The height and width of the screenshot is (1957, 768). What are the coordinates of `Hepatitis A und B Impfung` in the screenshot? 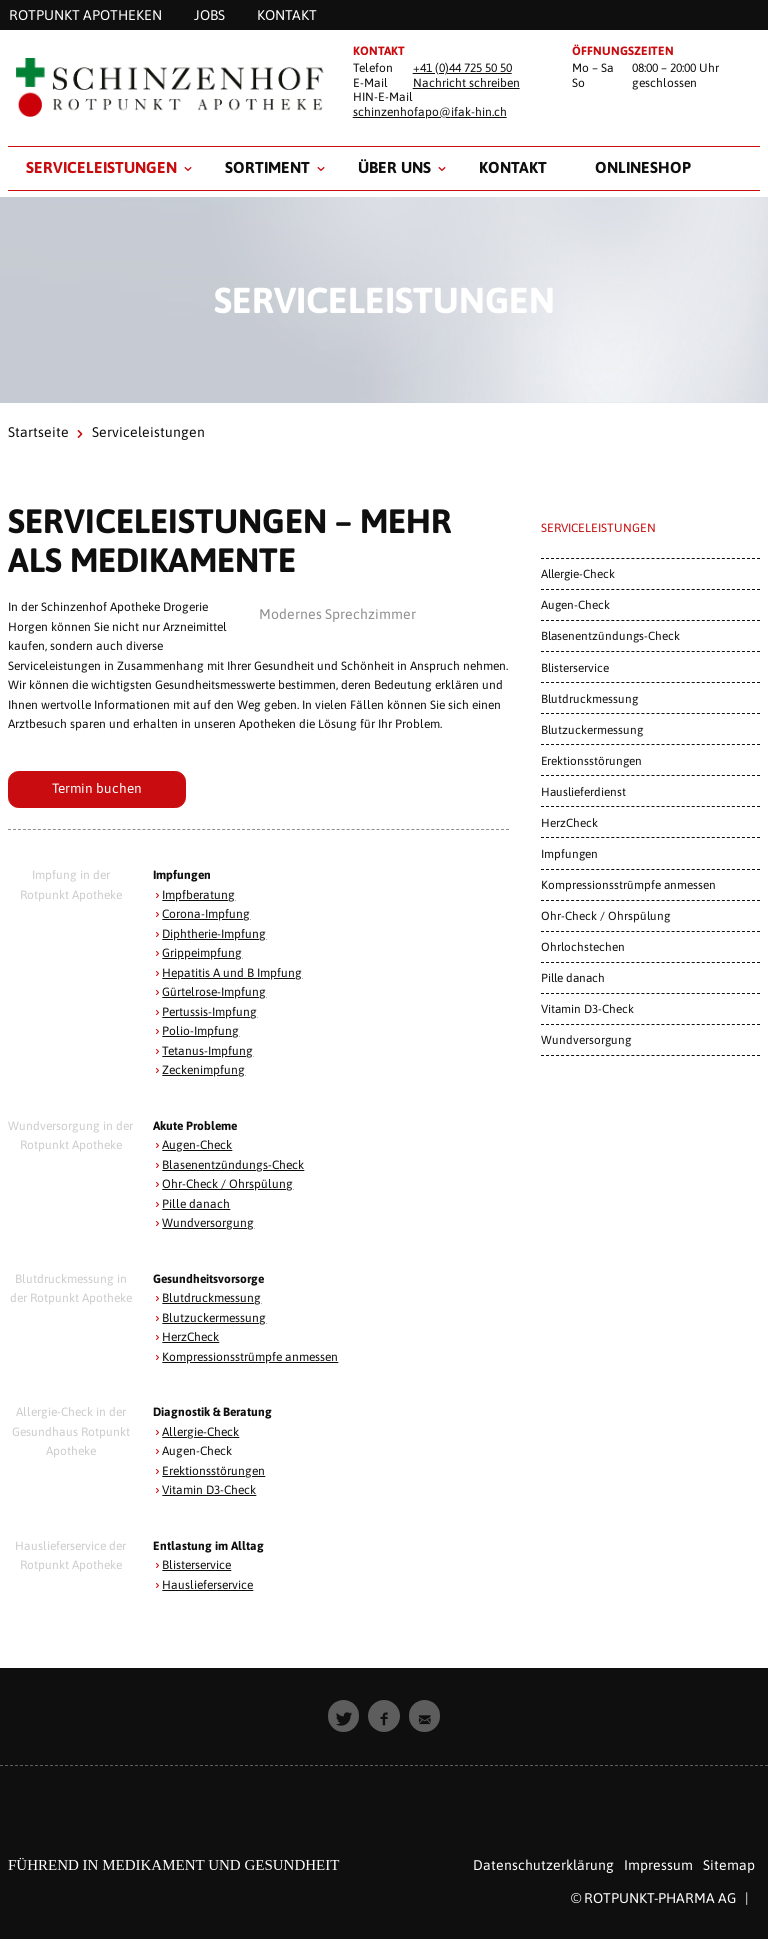 It's located at (232, 973).